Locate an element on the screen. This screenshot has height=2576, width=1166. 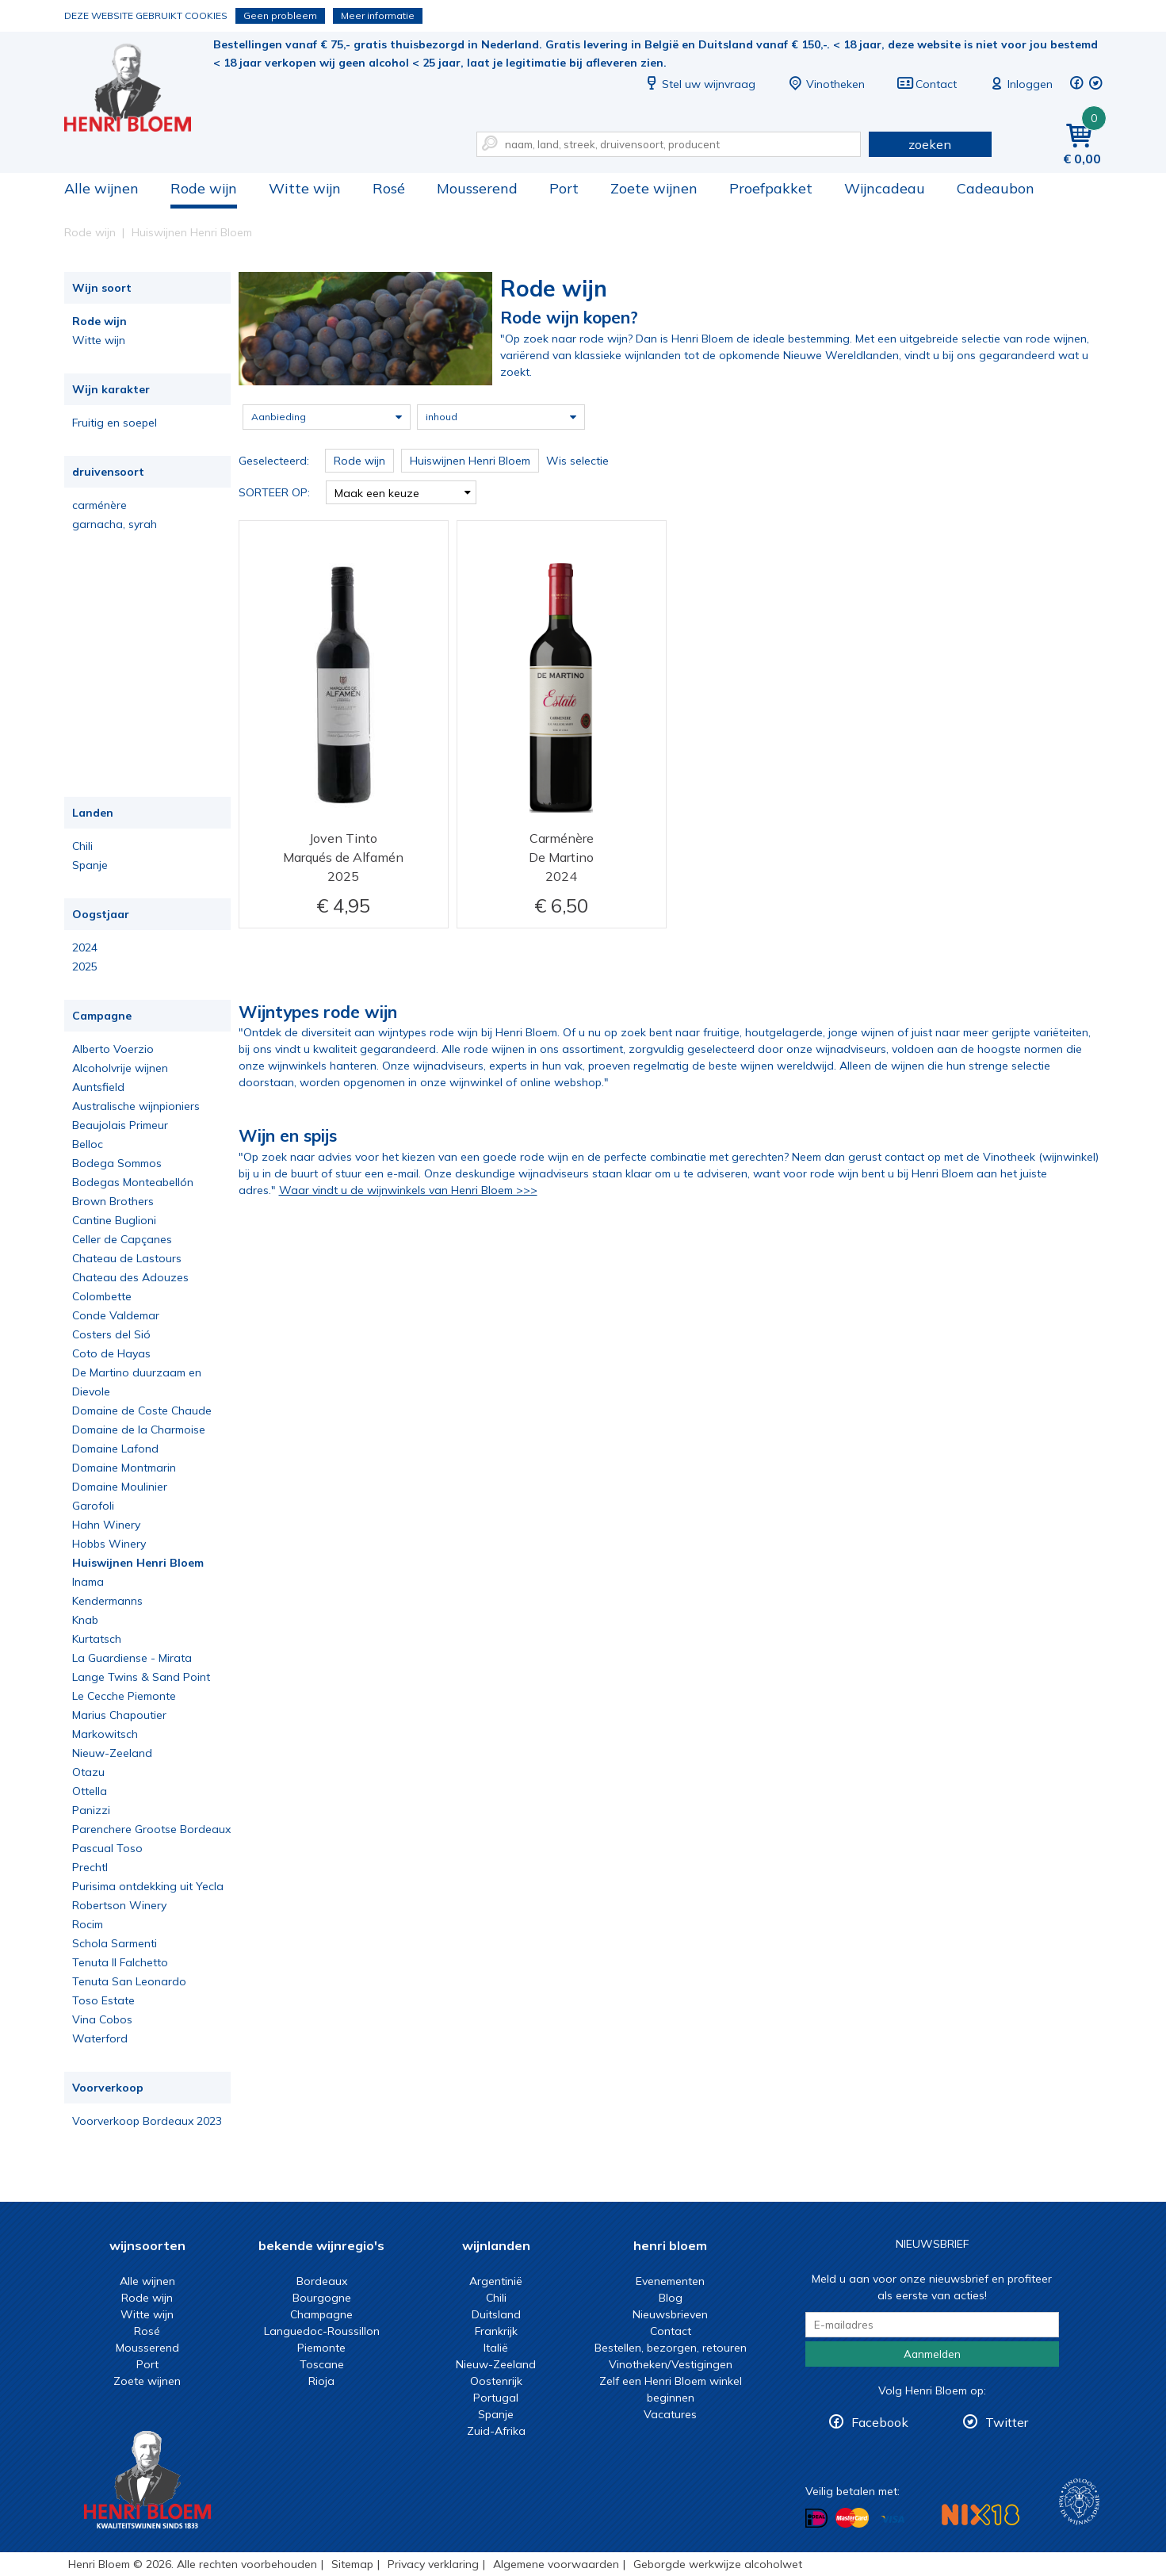
Algemene voorwaarden is located at coordinates (556, 2564).